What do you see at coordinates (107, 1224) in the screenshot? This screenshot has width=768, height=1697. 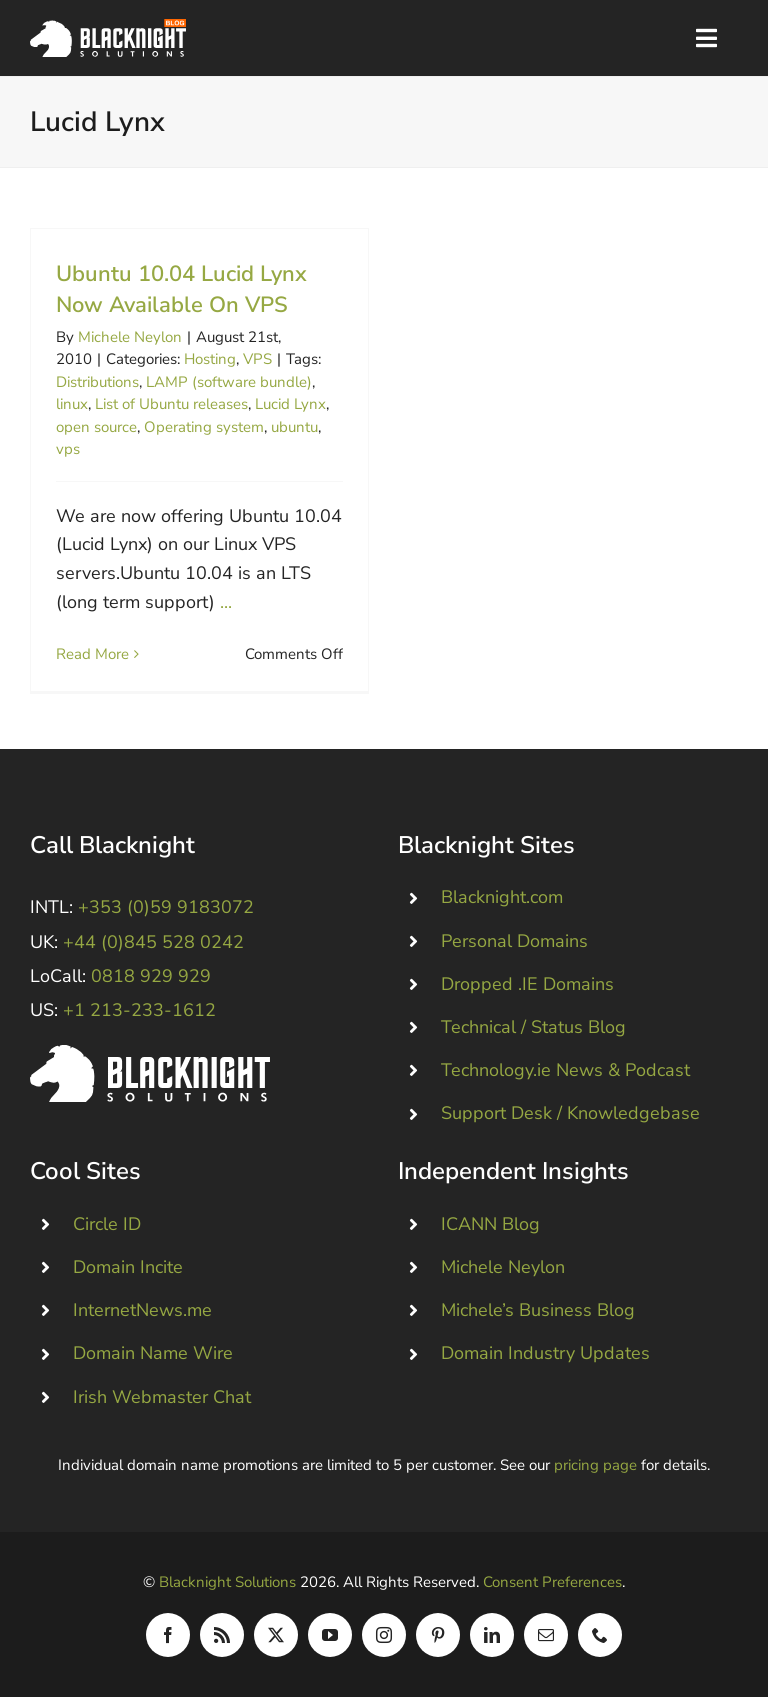 I see `Circle ID` at bounding box center [107, 1224].